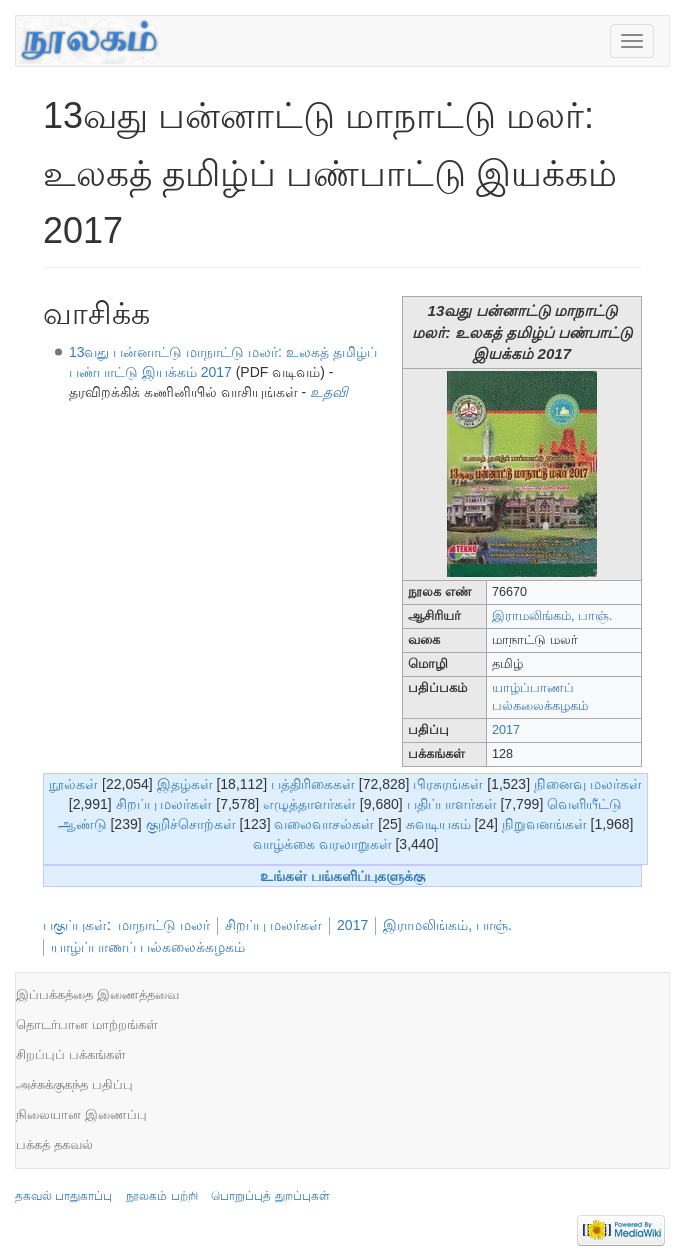  What do you see at coordinates (161, 1196) in the screenshot?
I see `நூலகம் பற்றி` at bounding box center [161, 1196].